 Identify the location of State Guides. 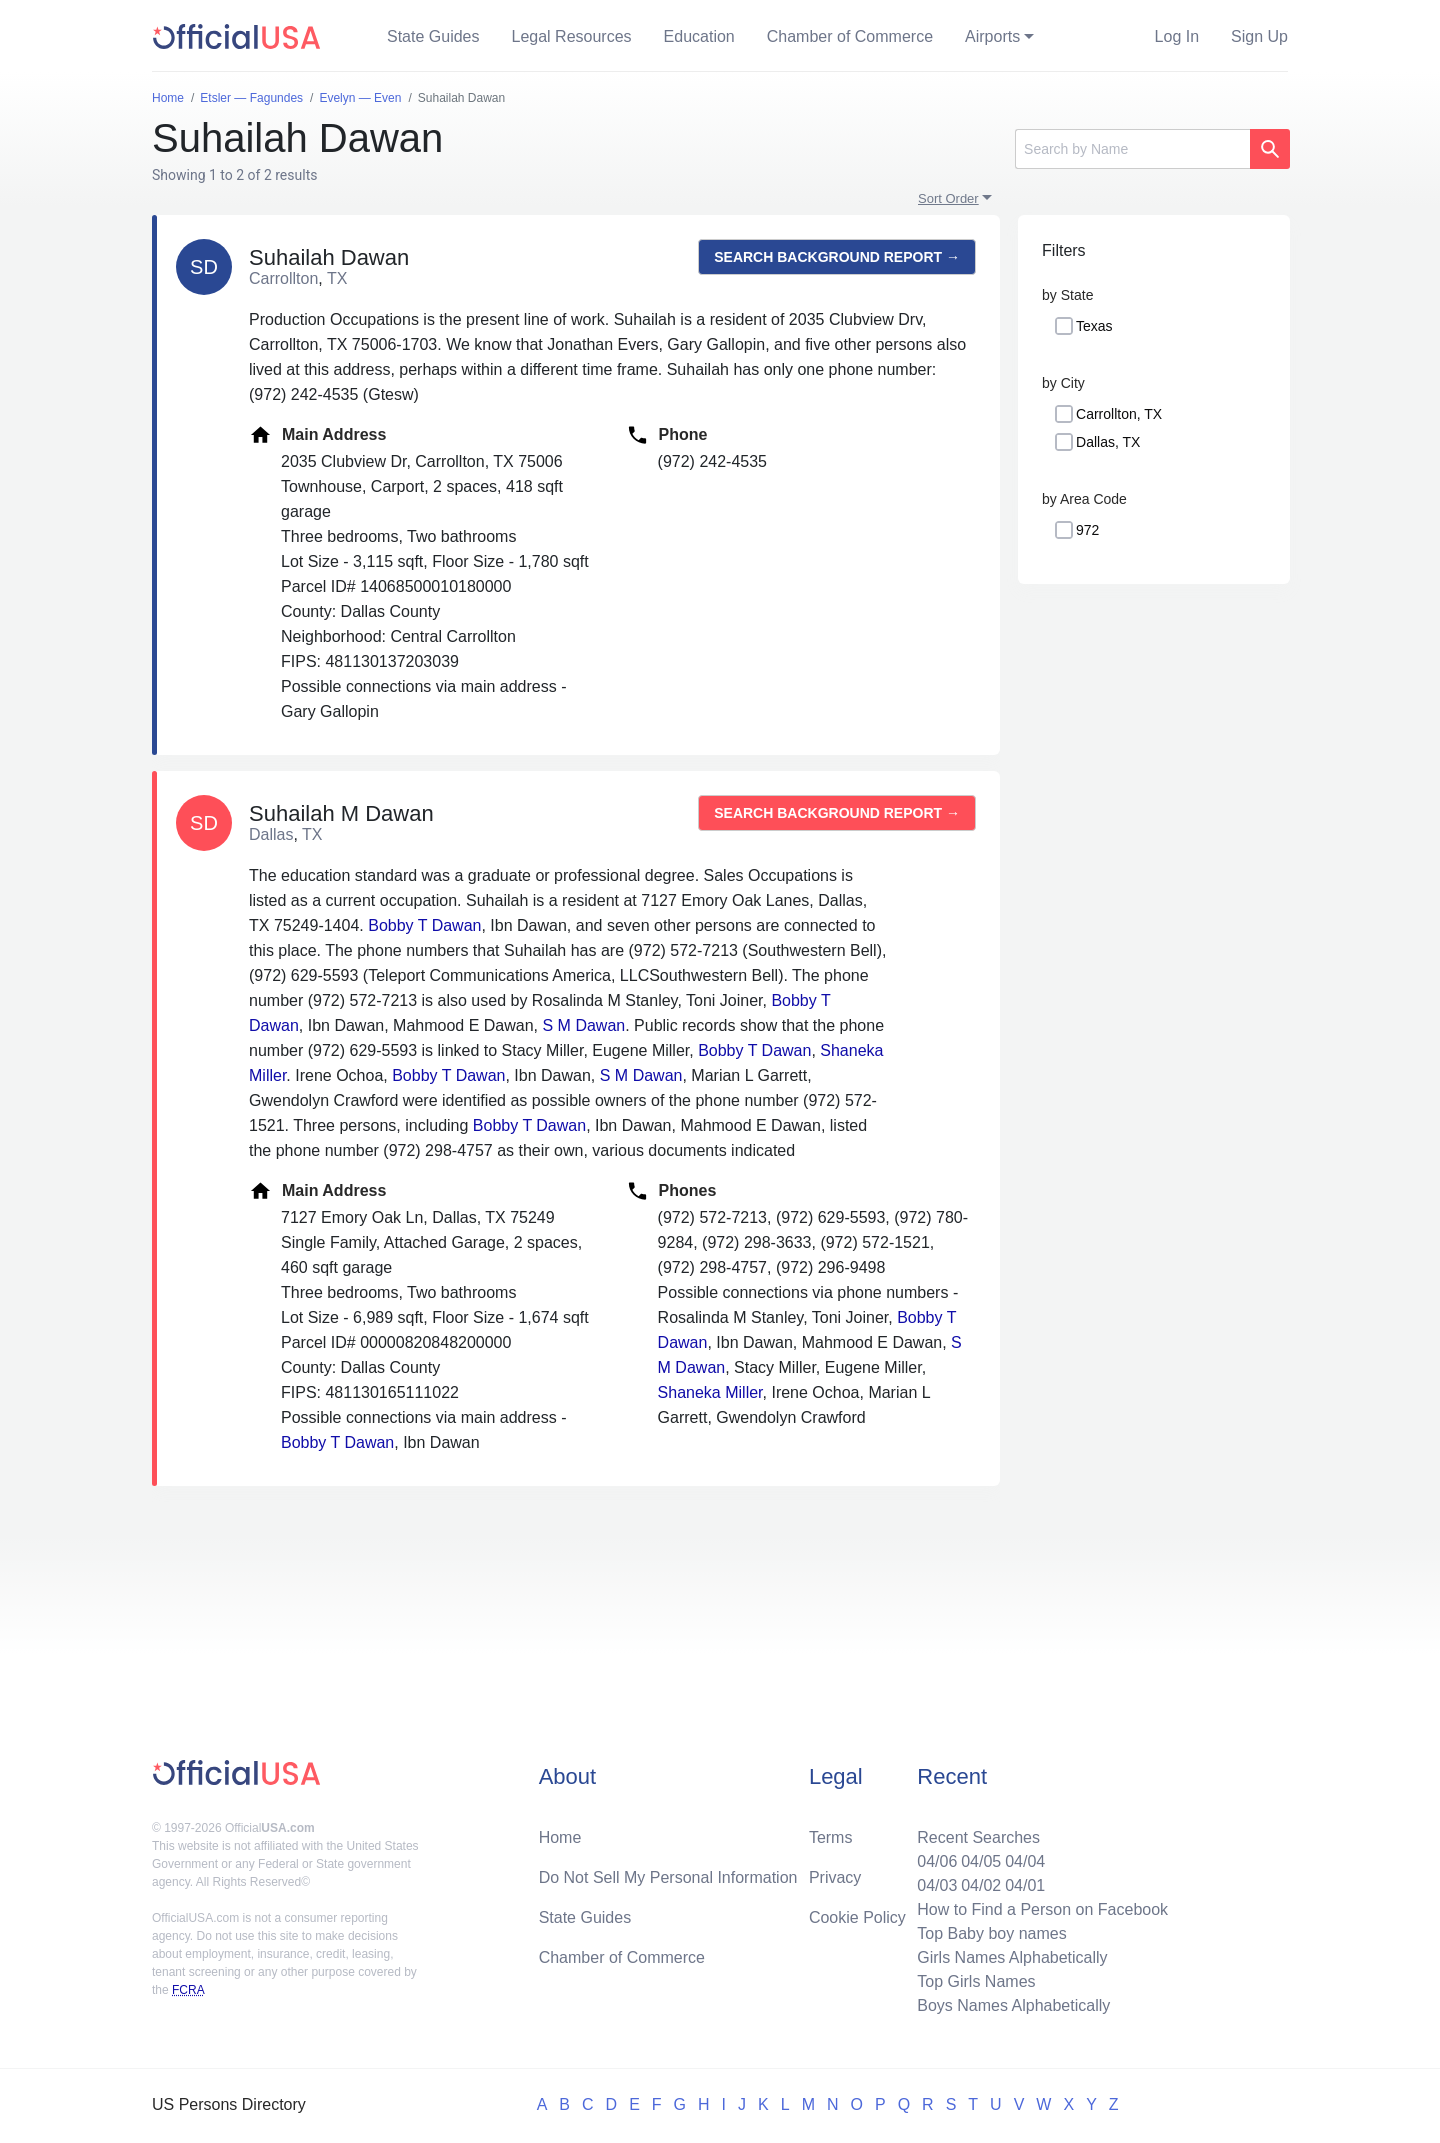
(433, 36).